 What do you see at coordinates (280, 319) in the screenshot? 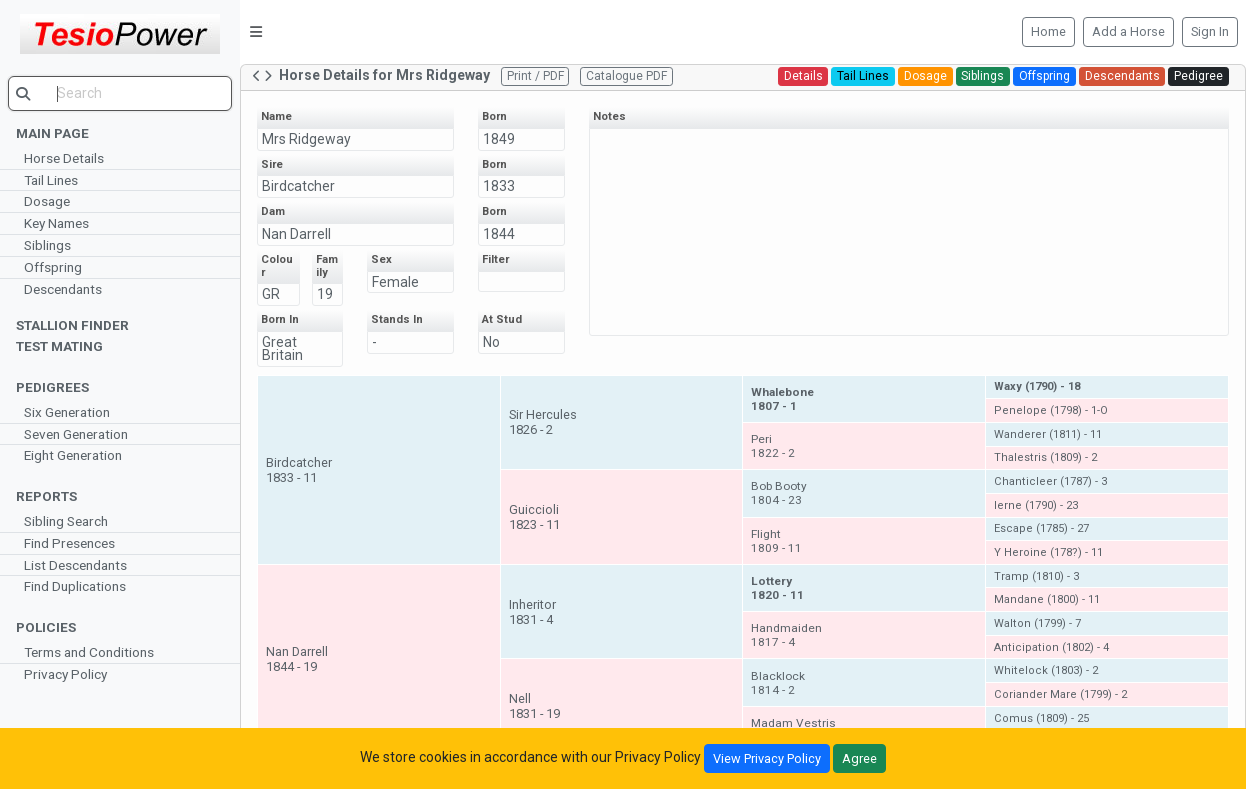
I see `Born In` at bounding box center [280, 319].